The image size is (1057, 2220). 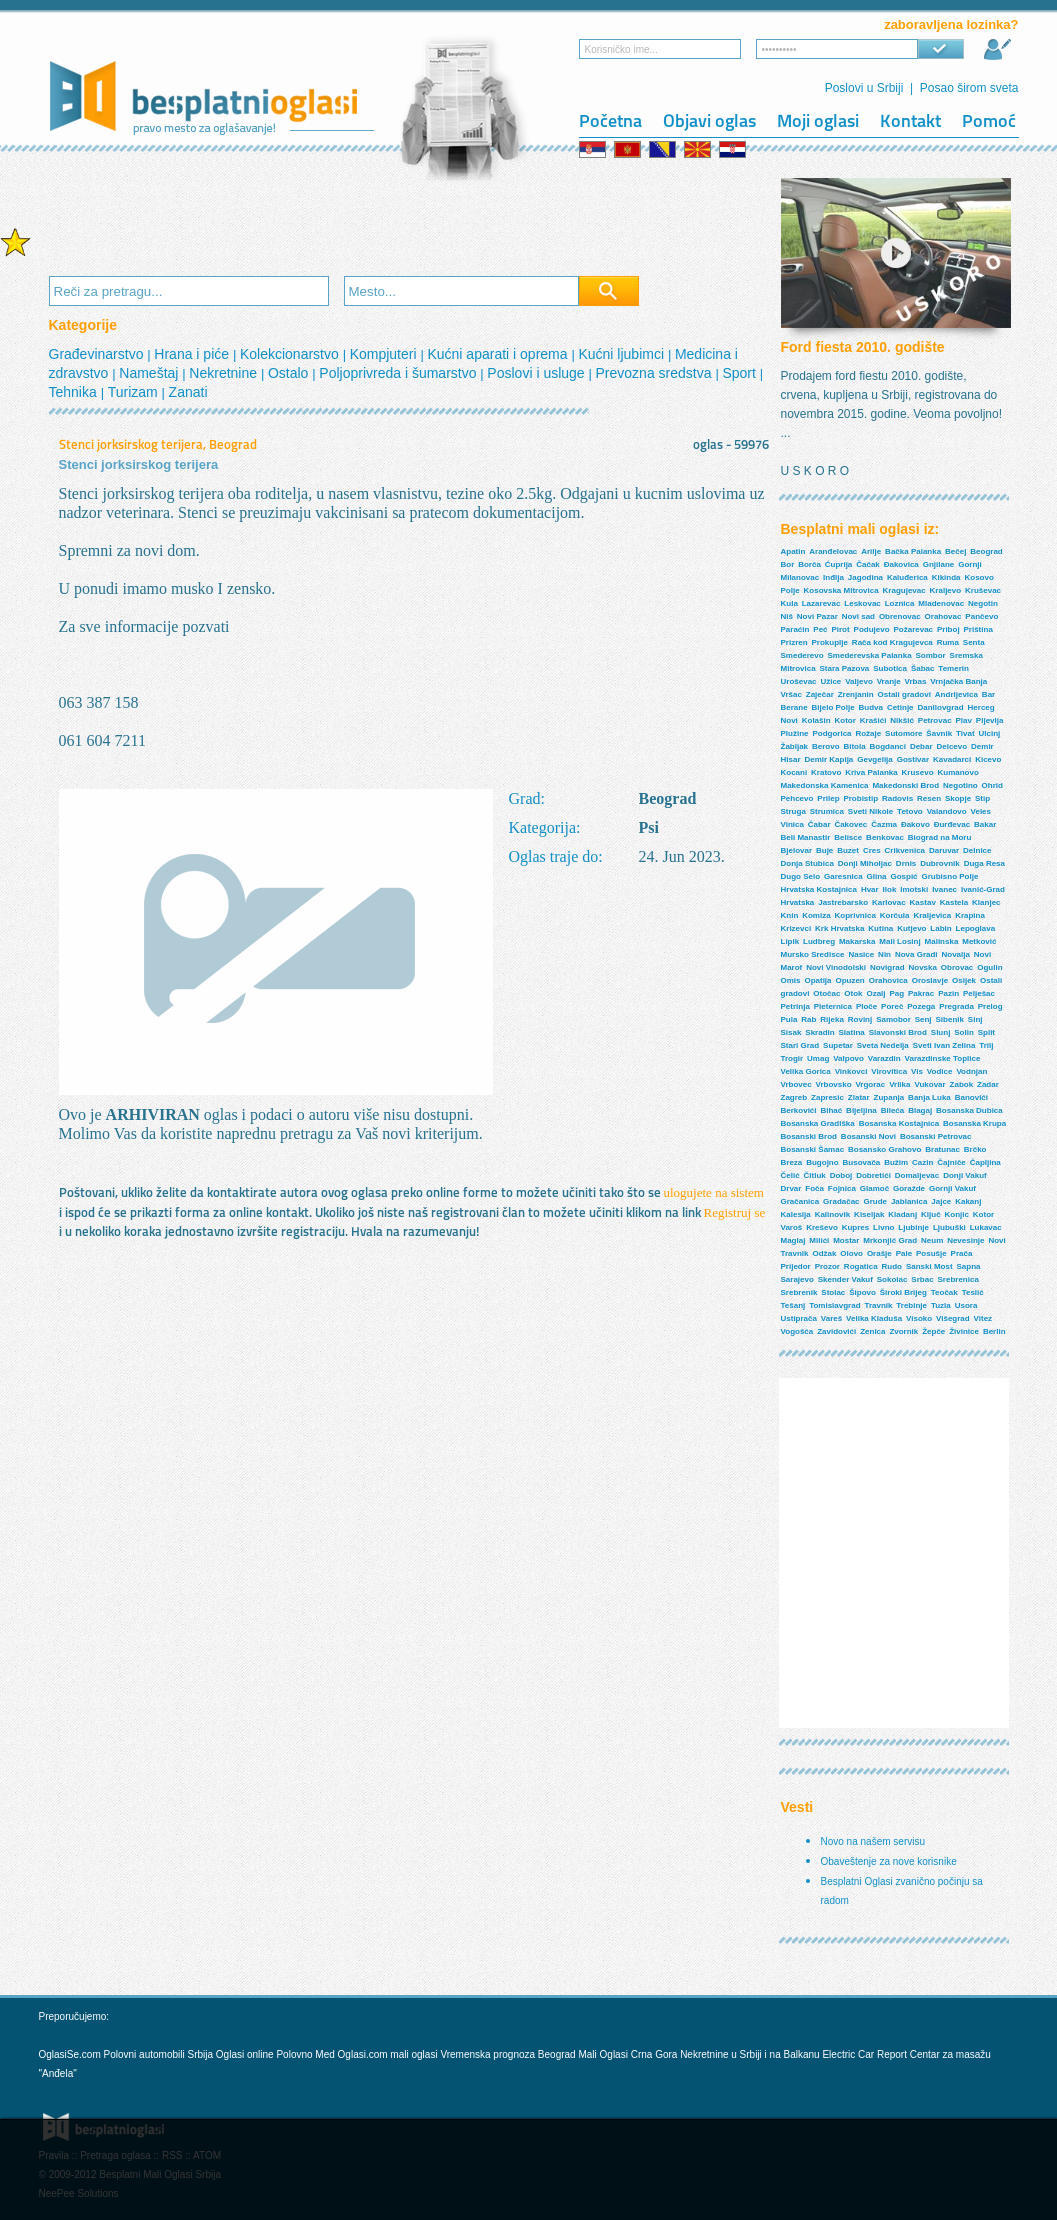 I want to click on Kiseljak, so click(x=869, y=1214).